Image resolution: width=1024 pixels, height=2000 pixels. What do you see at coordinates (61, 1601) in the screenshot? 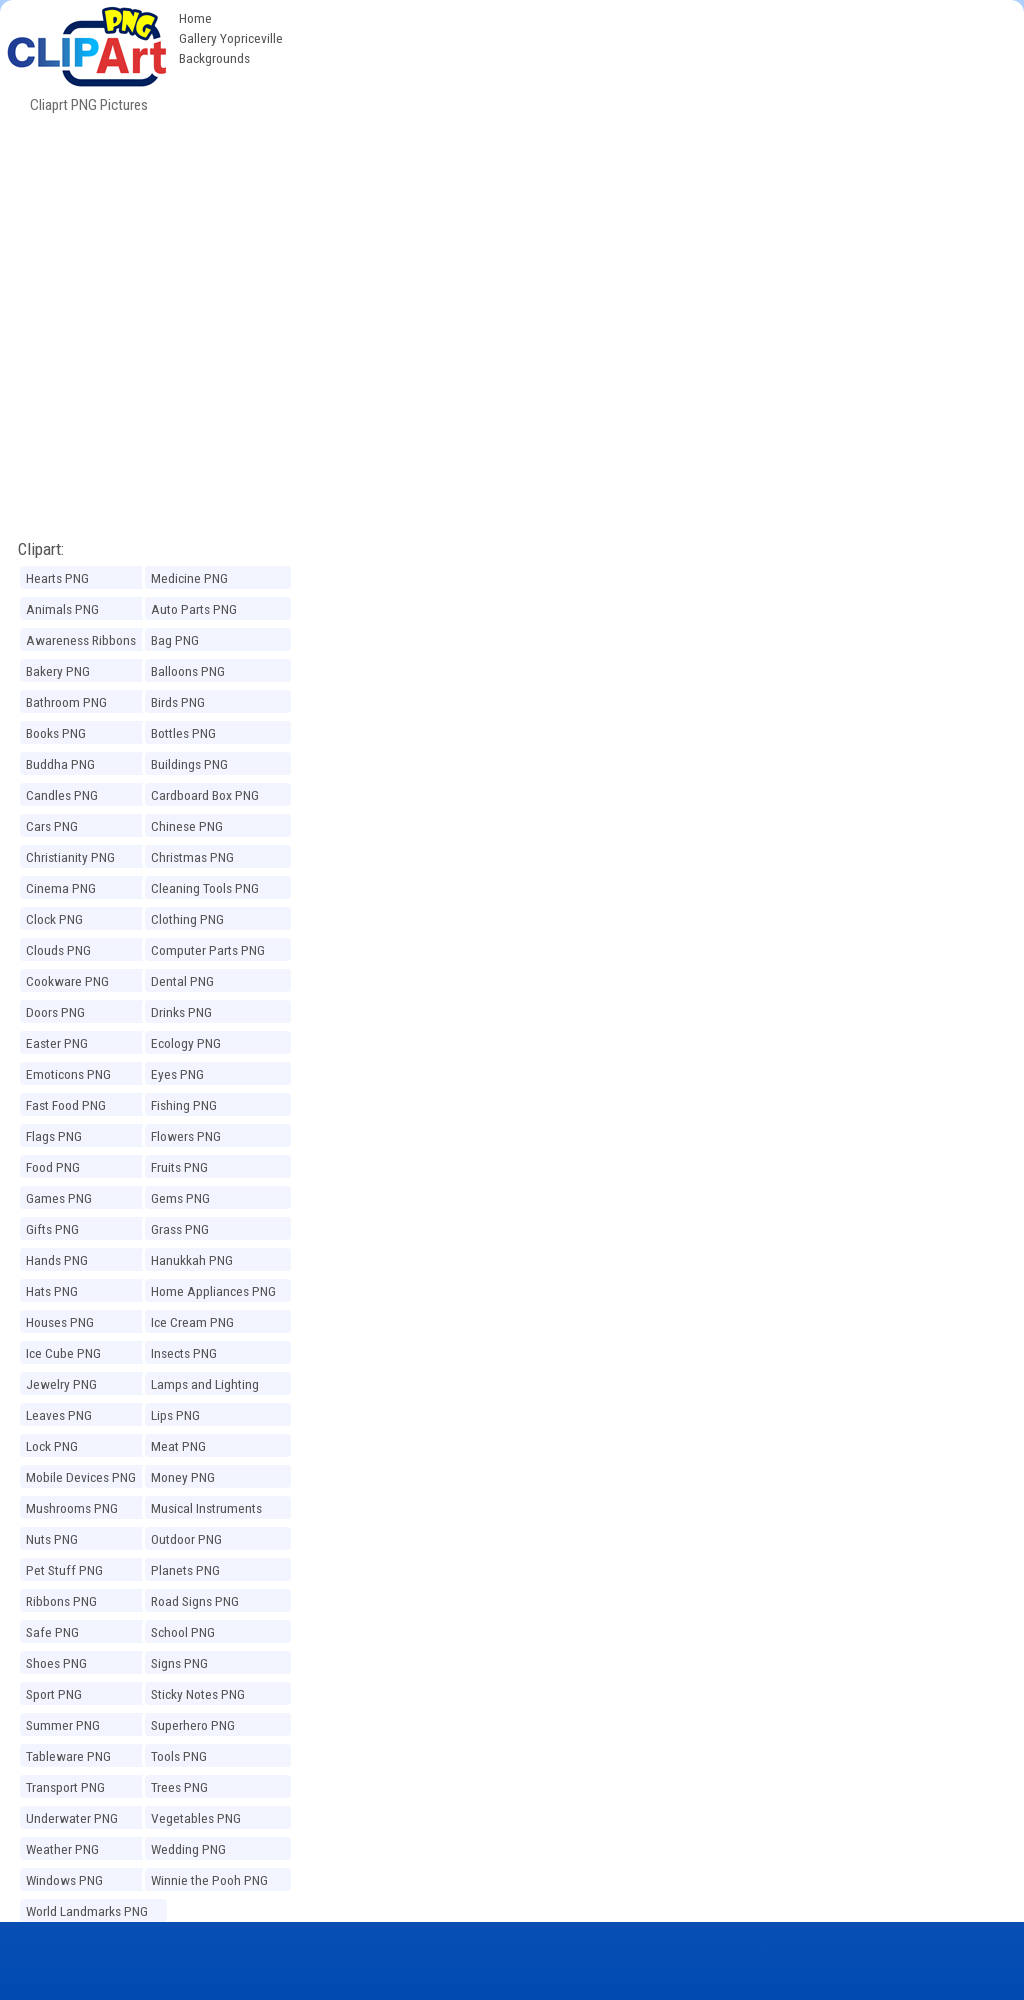
I see `Ribbons PNG` at bounding box center [61, 1601].